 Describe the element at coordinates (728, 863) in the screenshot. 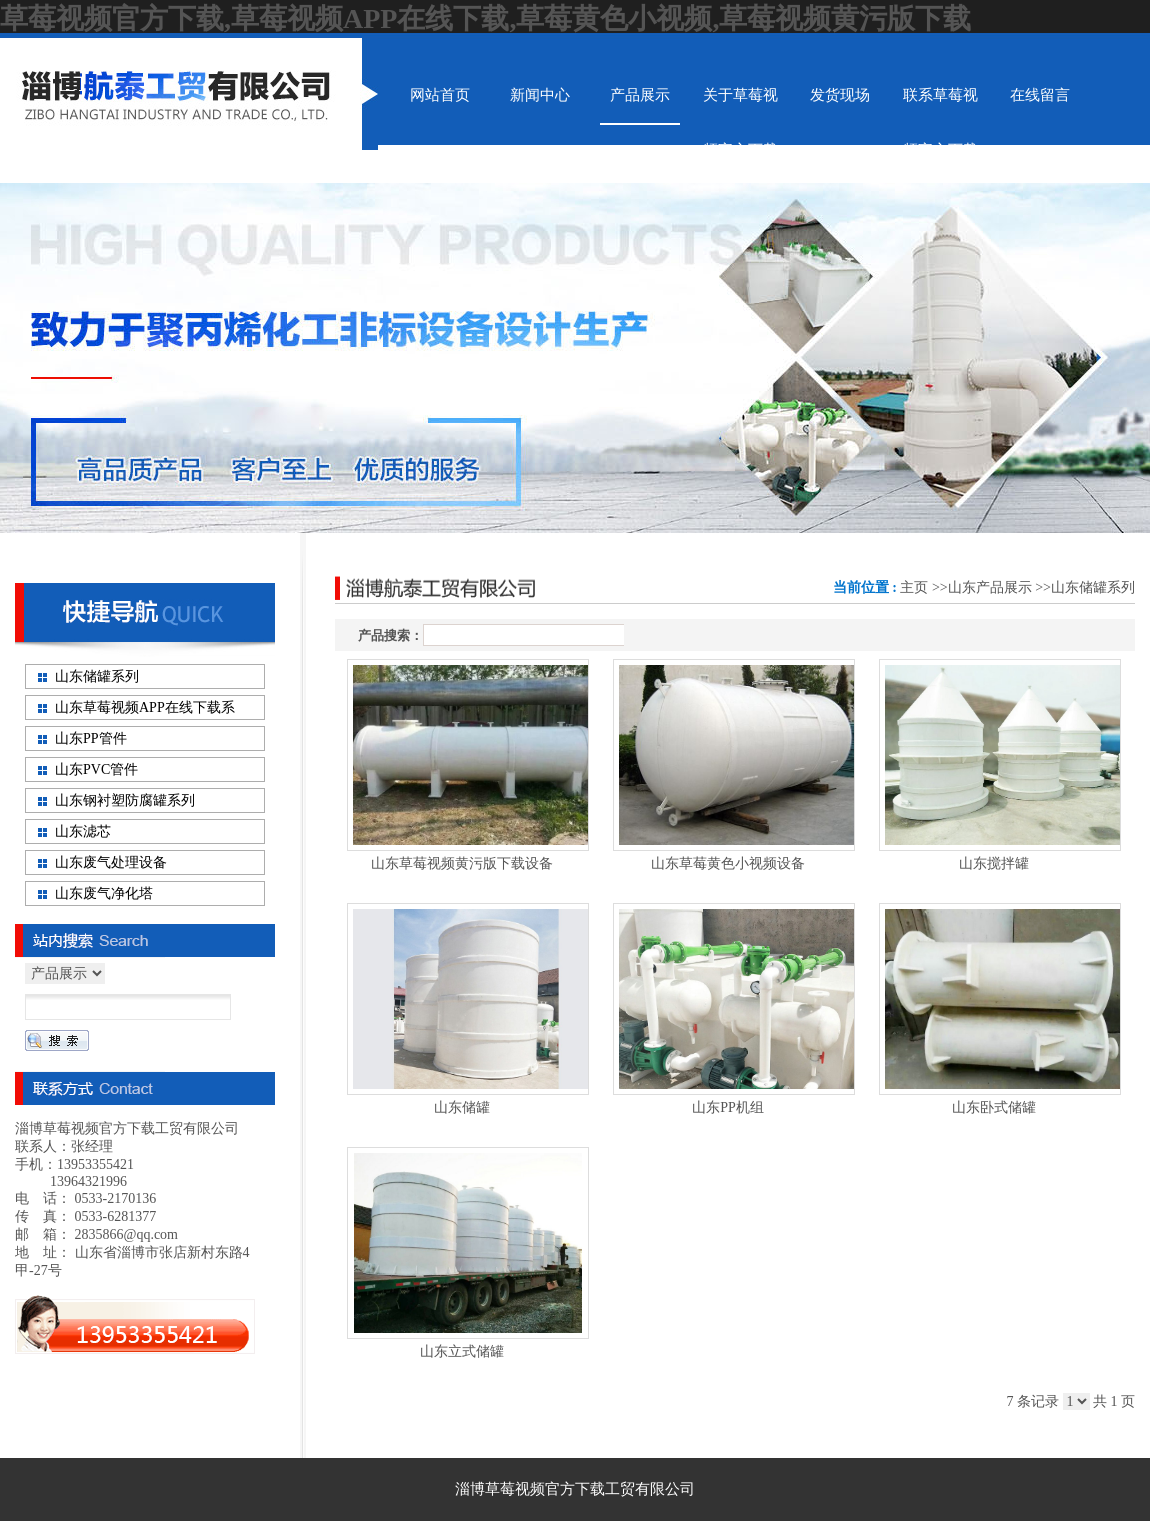

I see `山东草莓黄色小视频设备` at that location.